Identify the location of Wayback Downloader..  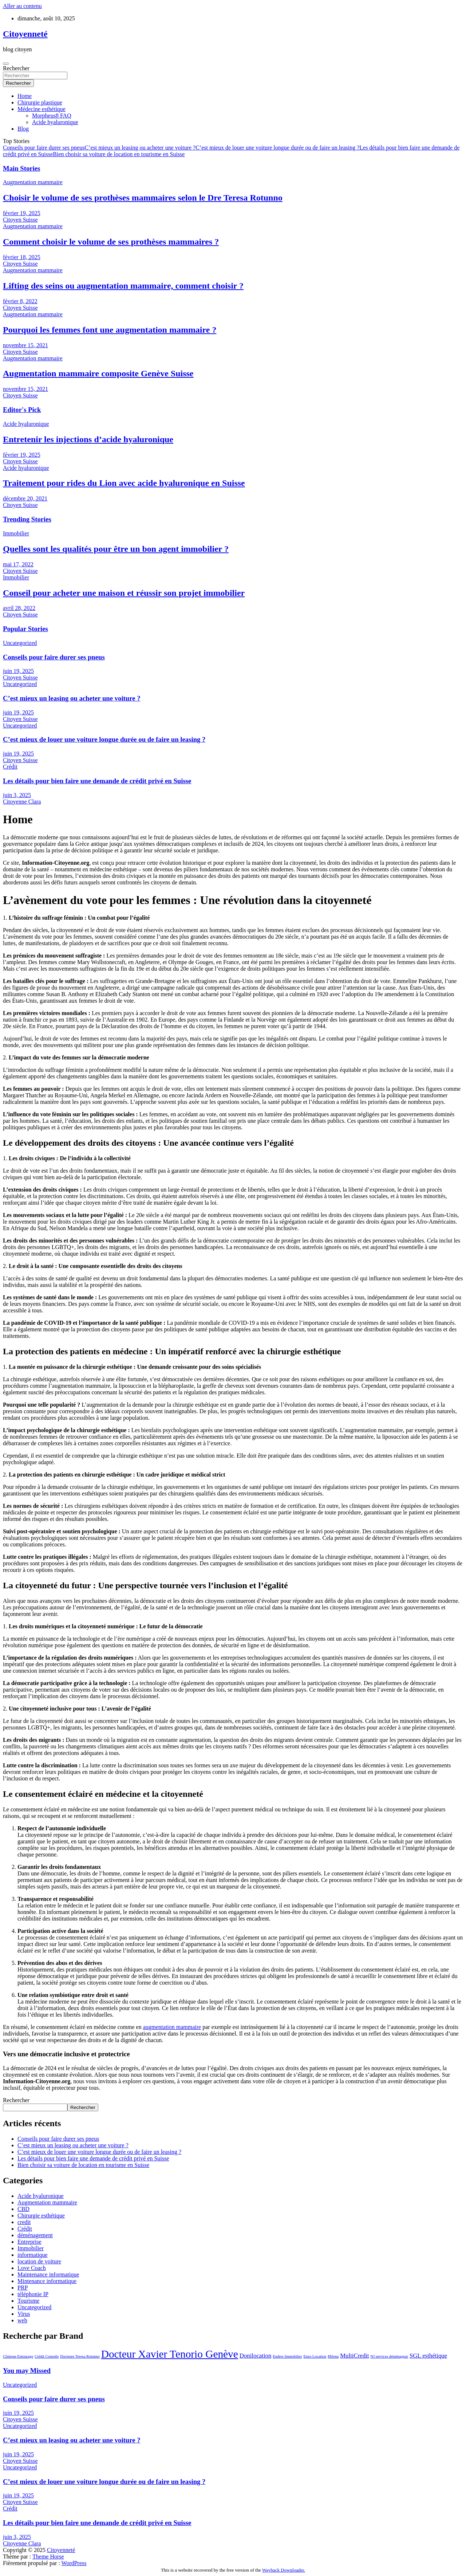
(283, 2570).